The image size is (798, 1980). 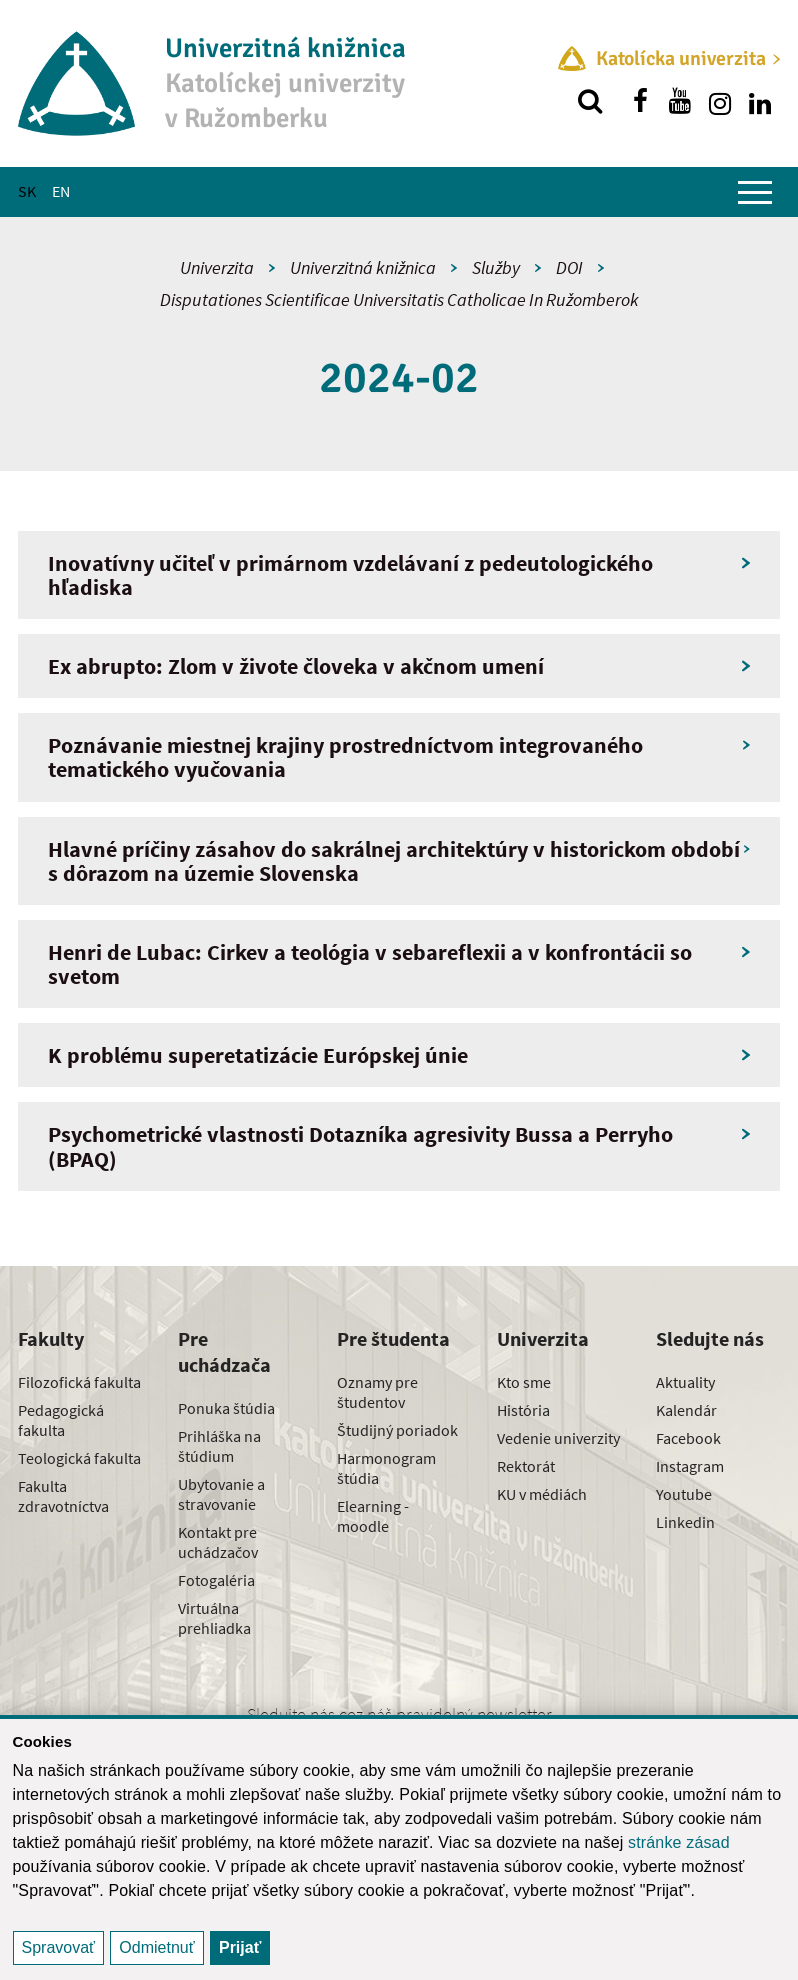 I want to click on Rektorát, so click(x=526, y=1466).